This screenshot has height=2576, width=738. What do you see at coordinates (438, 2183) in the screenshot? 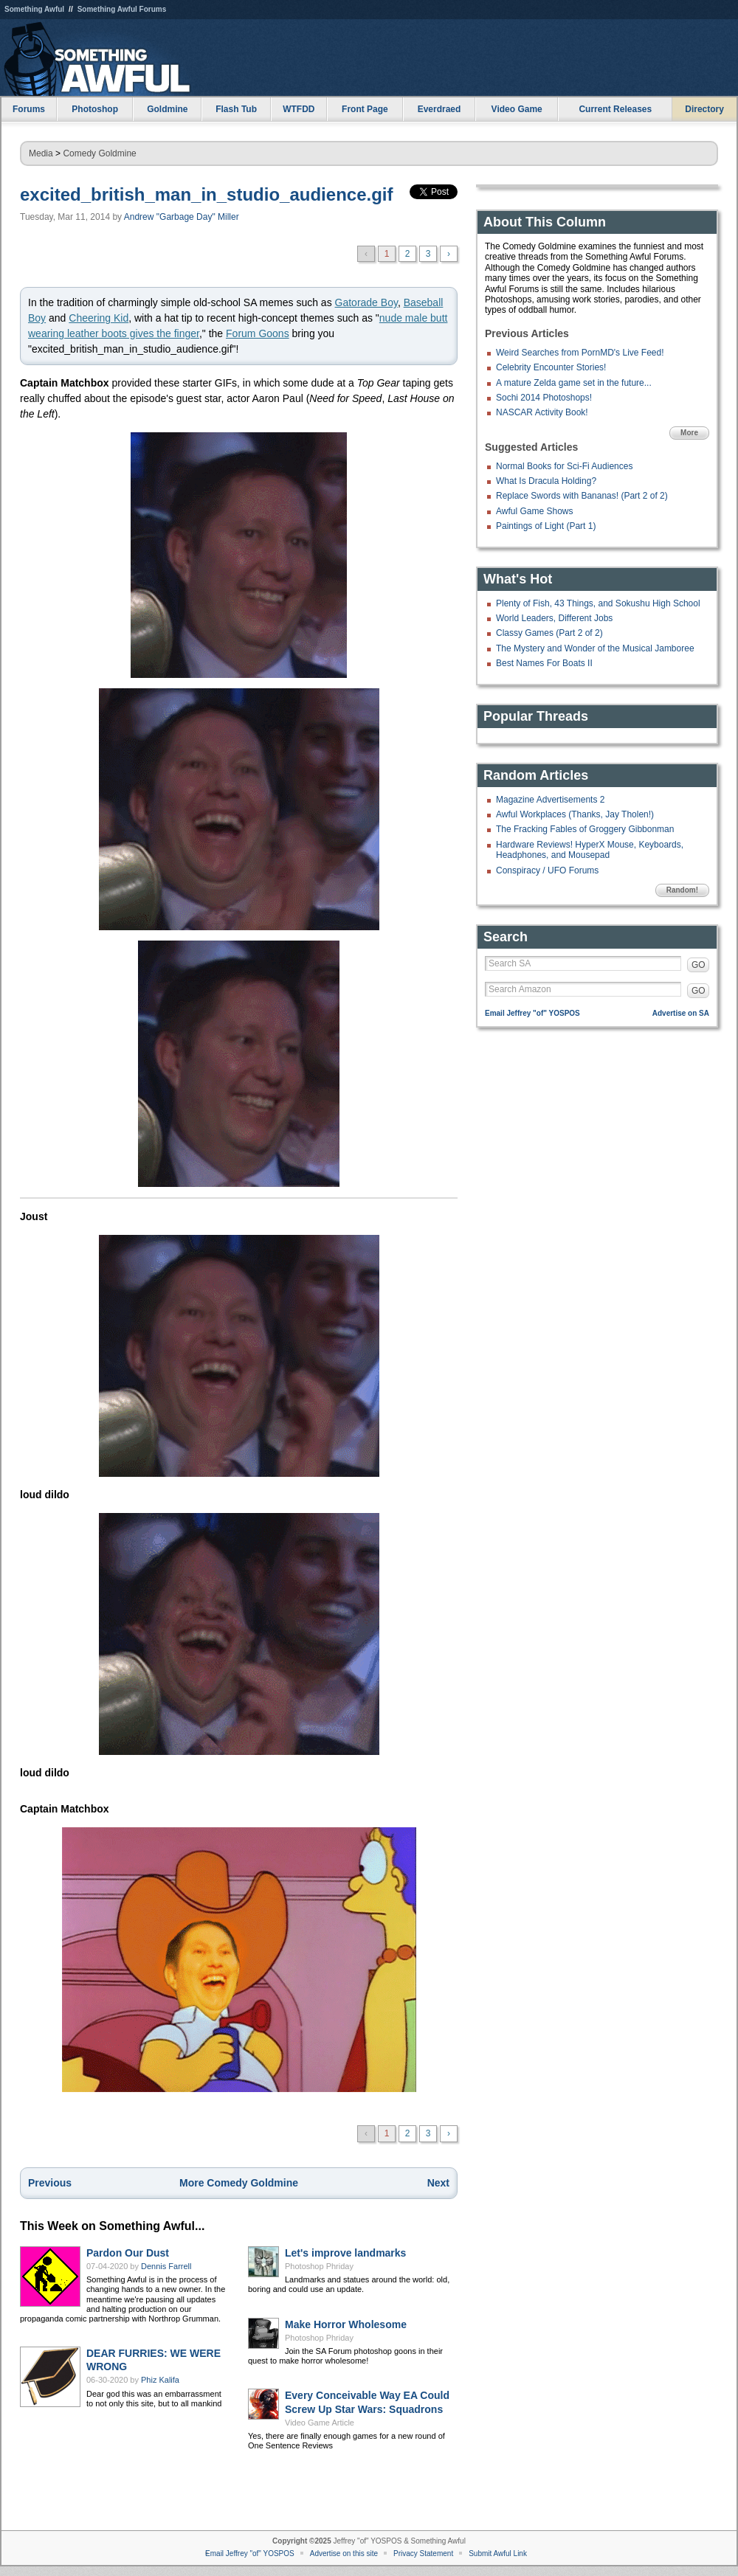
I see `Next` at bounding box center [438, 2183].